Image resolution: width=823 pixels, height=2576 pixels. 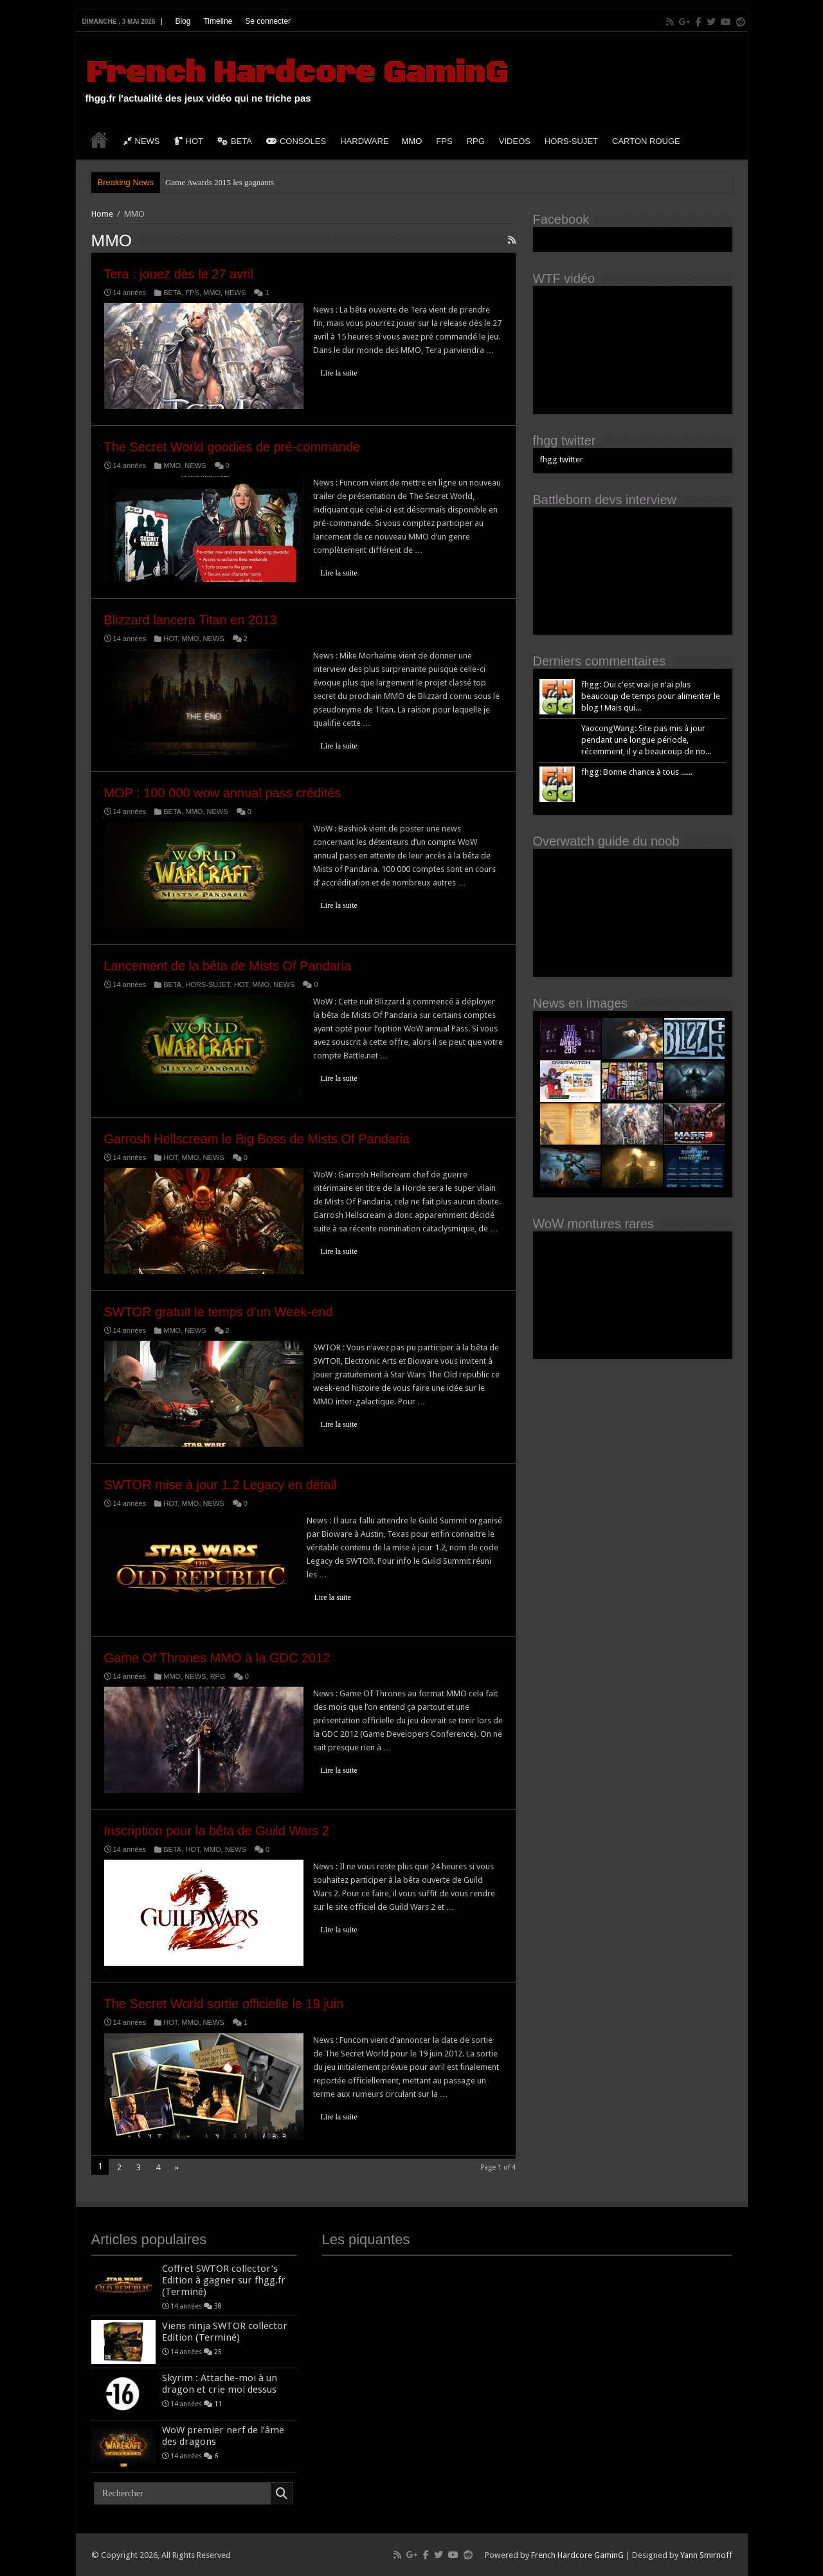 What do you see at coordinates (257, 1139) in the screenshot?
I see `Garrosh Hellscream le Big Boss de Mists Of Pandaria` at bounding box center [257, 1139].